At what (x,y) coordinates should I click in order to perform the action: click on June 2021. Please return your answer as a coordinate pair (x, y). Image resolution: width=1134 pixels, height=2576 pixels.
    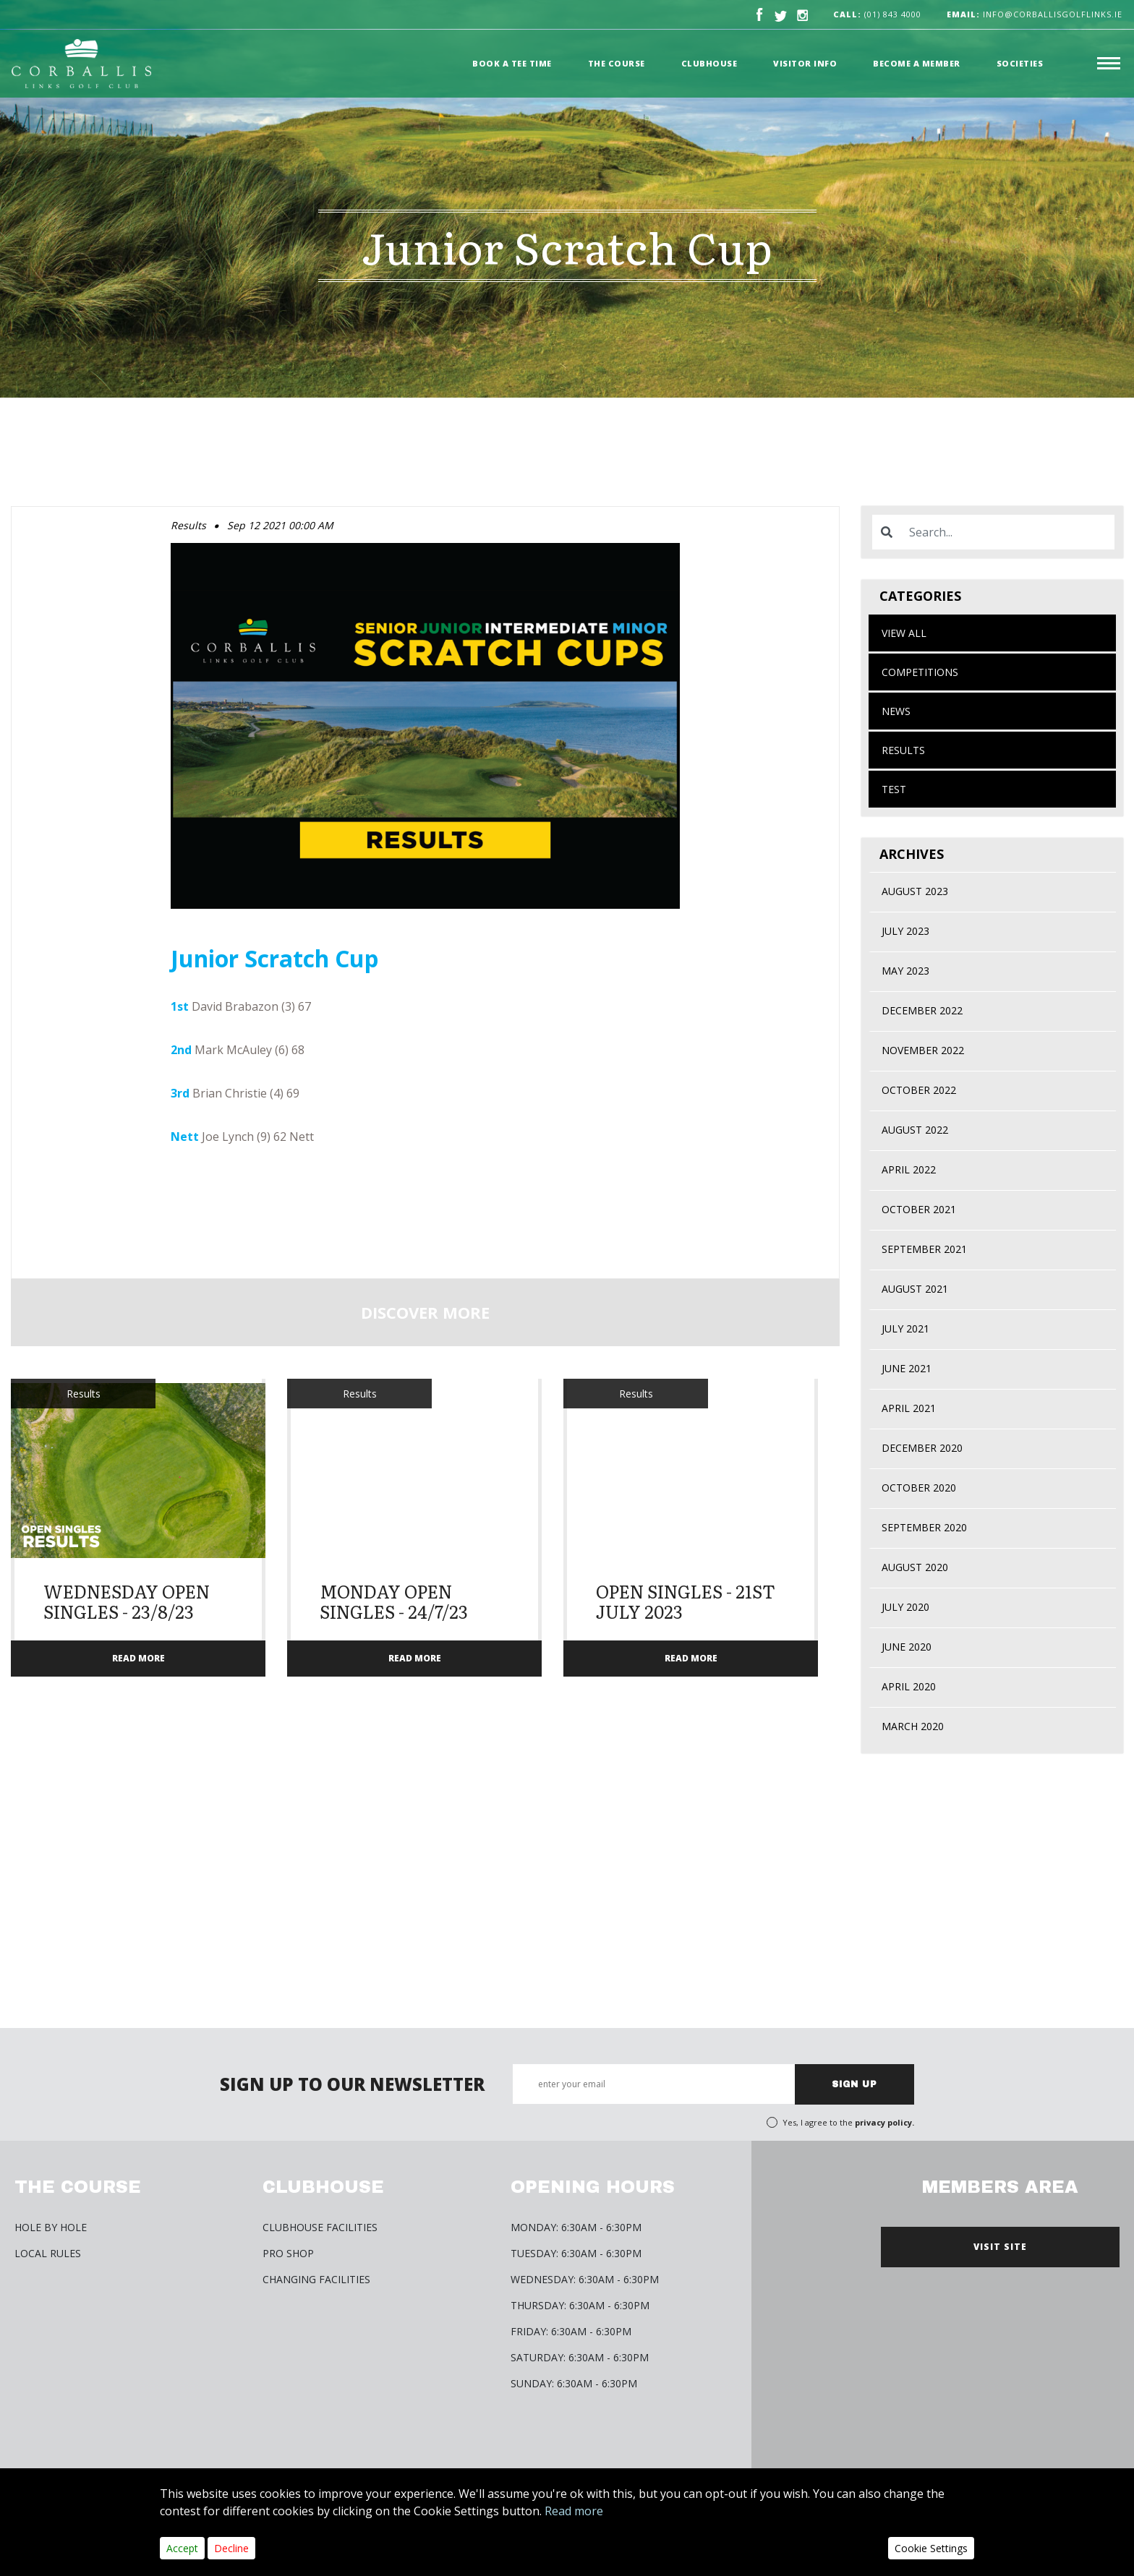
    Looking at the image, I should click on (907, 1368).